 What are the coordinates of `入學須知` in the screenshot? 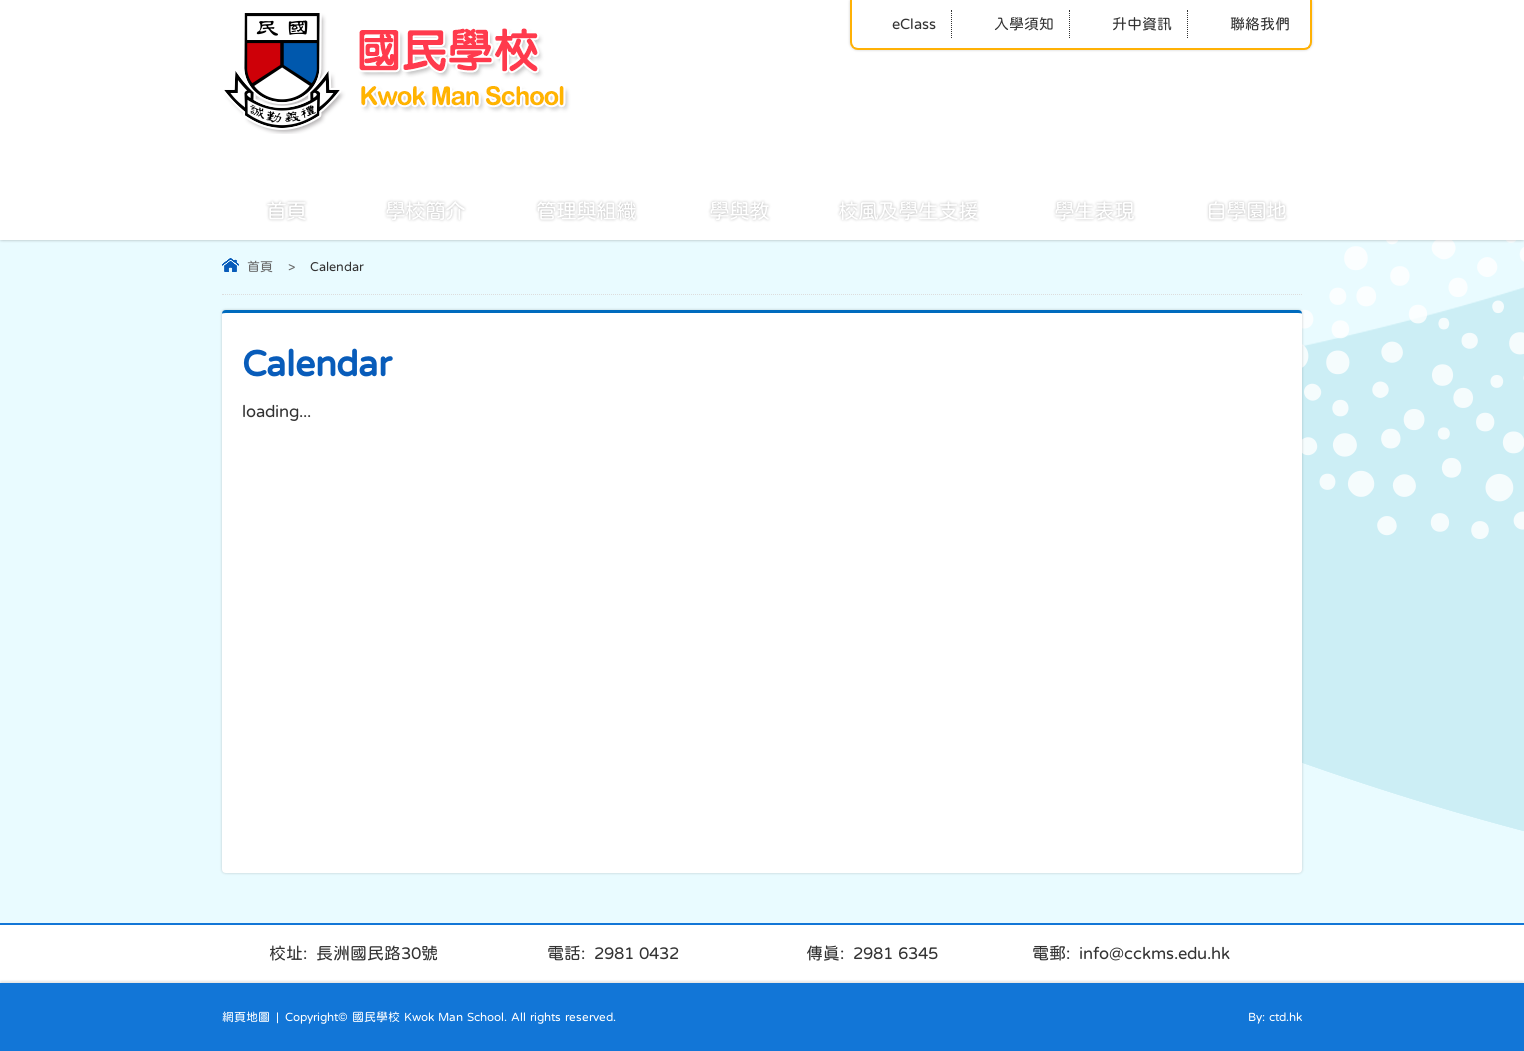 It's located at (1010, 23).